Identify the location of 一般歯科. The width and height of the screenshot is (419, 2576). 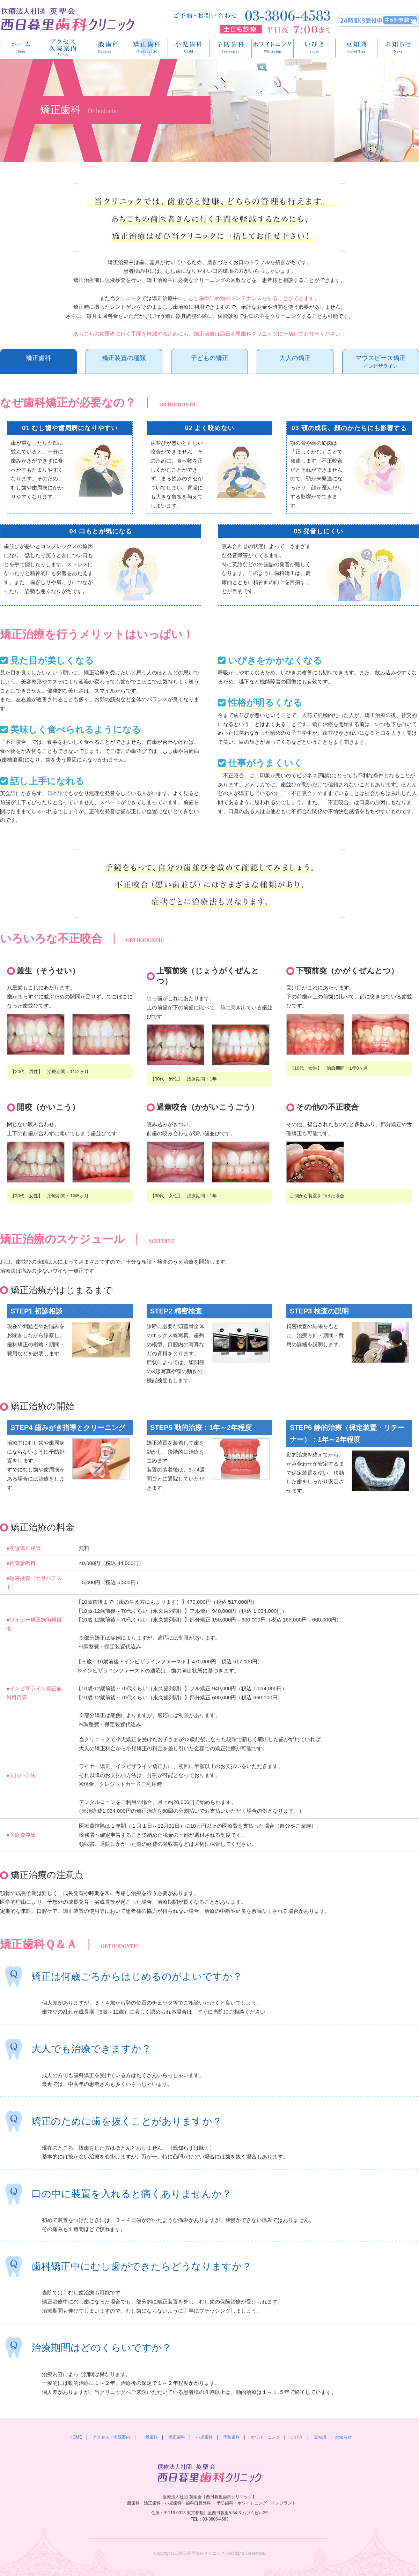
(105, 48).